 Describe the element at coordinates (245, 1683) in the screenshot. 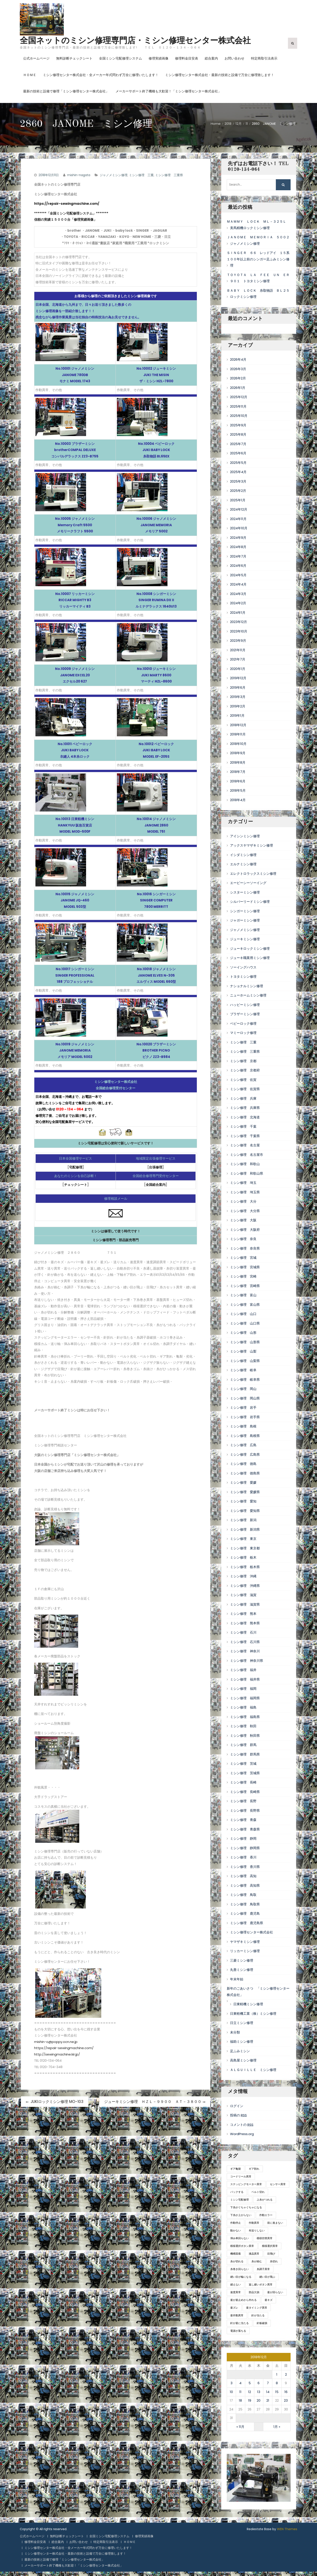

I see `ミシン修理 福井県` at that location.